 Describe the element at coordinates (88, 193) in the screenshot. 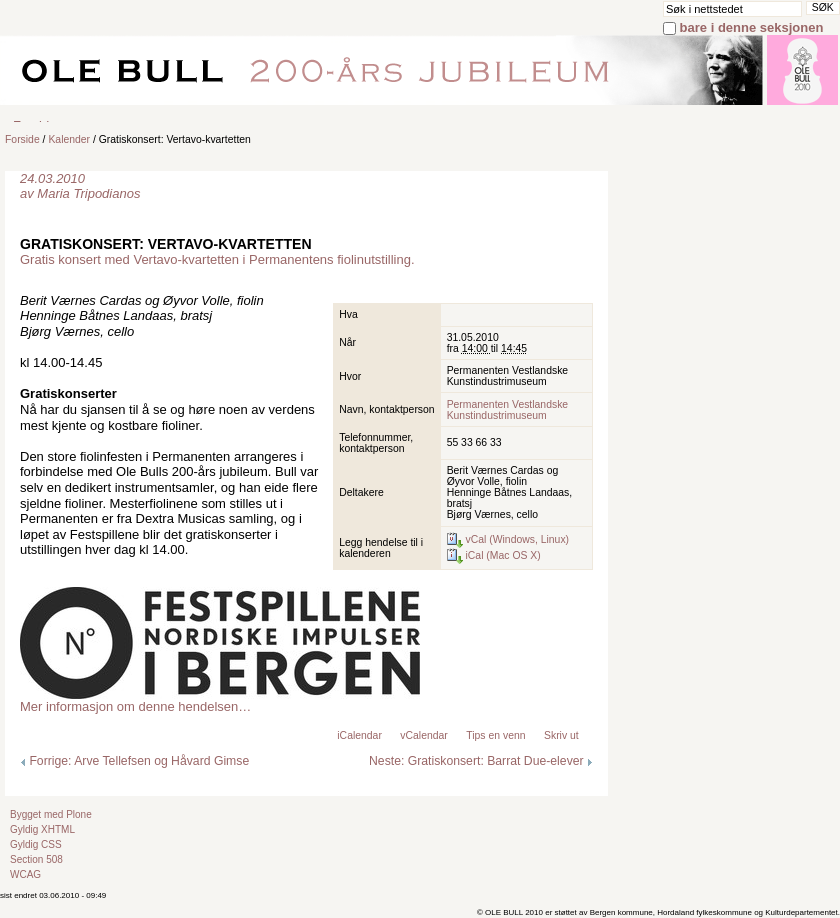

I see `Maria Tripodianos` at that location.